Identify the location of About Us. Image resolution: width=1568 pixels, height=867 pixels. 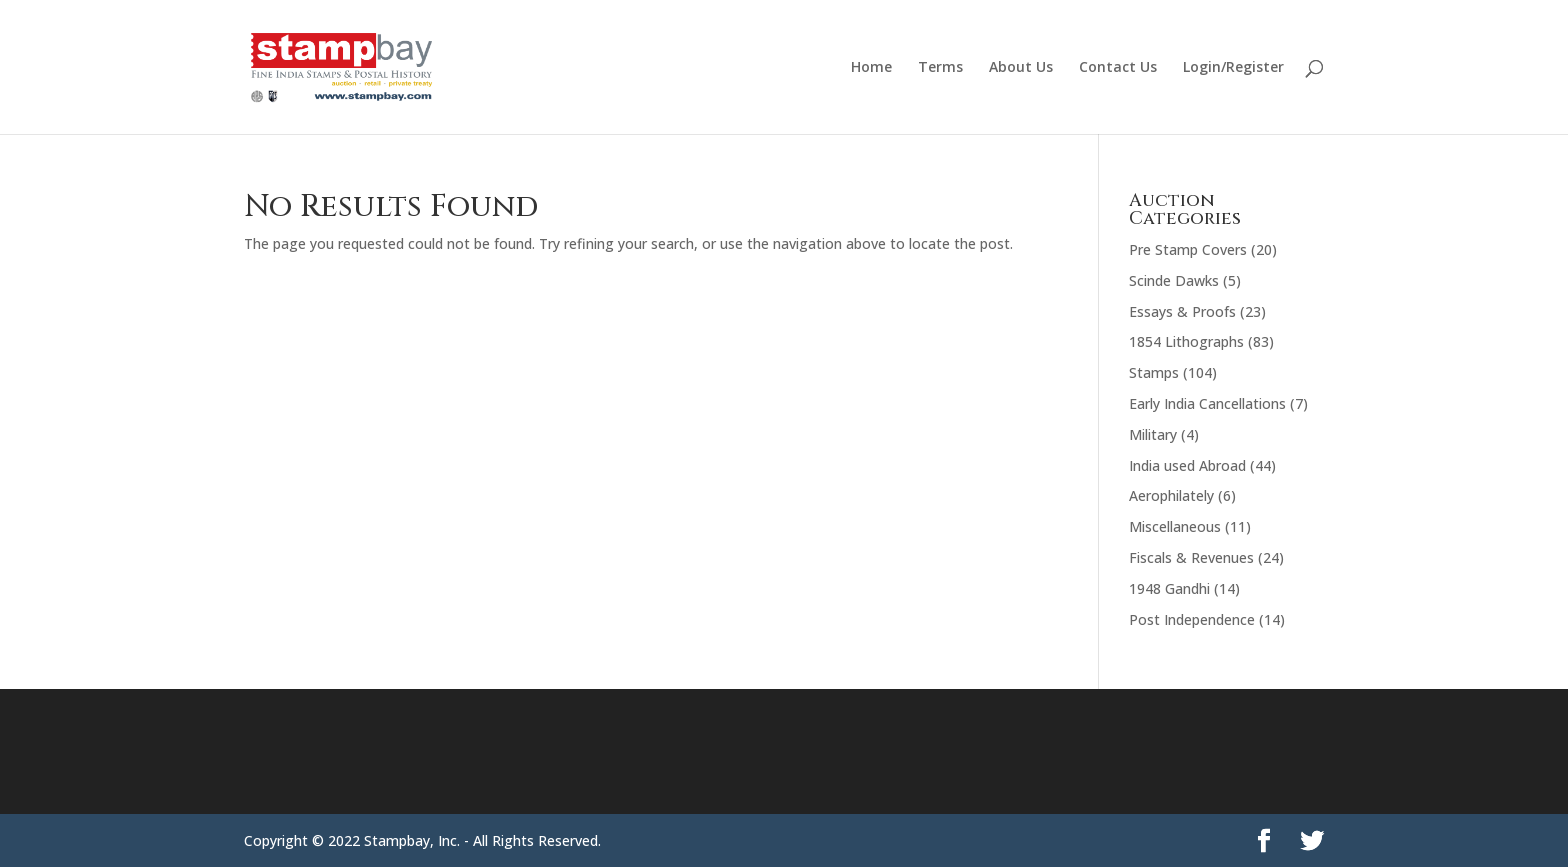
(1021, 68).